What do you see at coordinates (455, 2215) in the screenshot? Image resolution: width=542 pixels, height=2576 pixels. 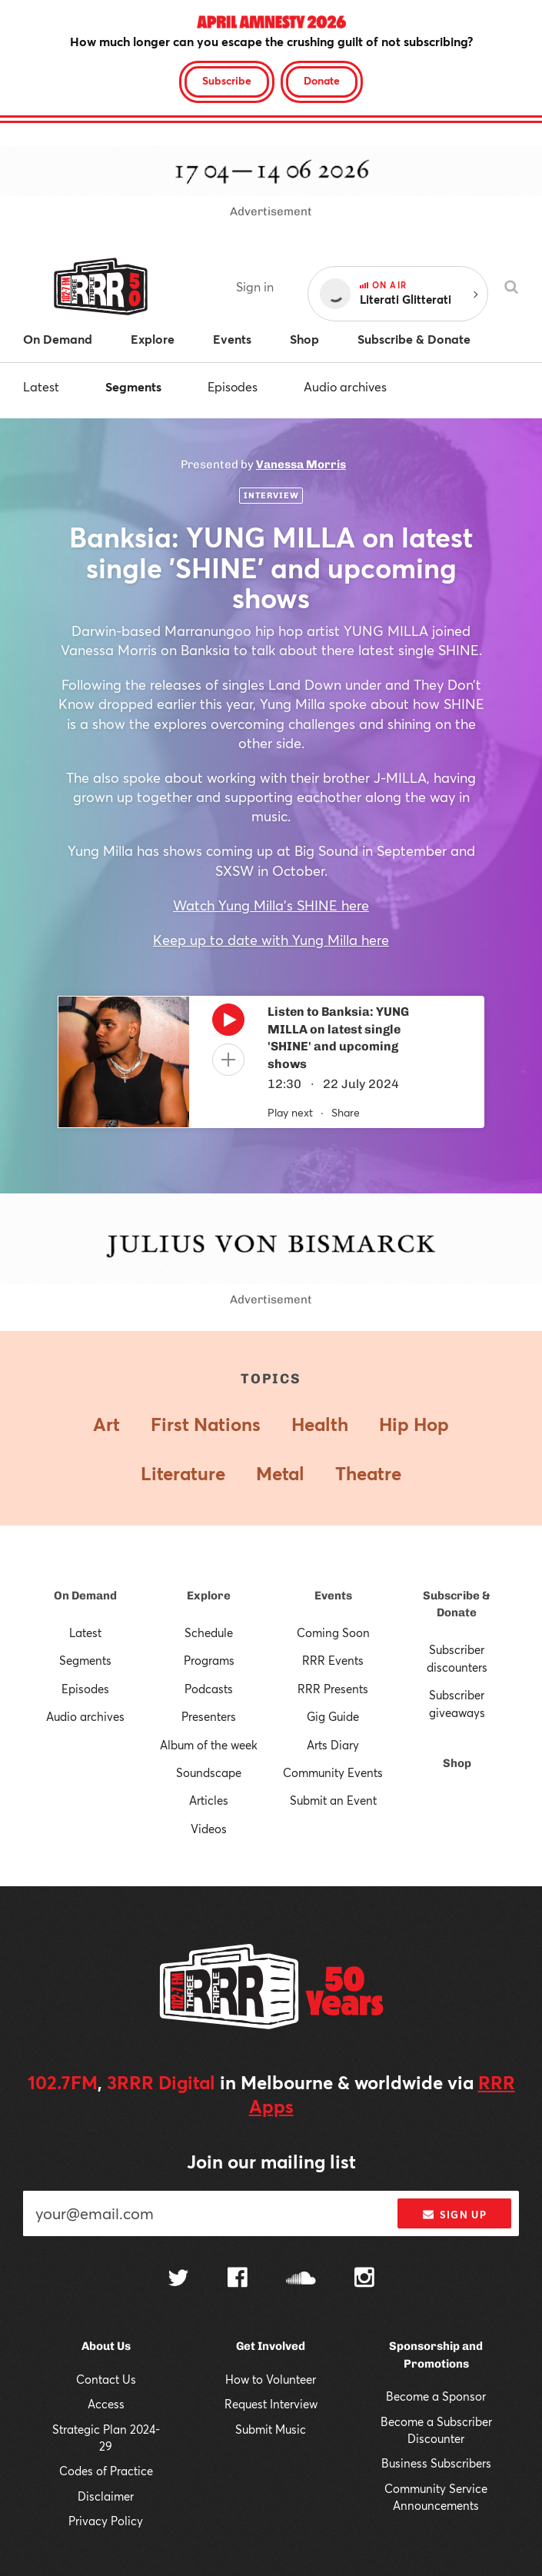 I see `Sign up` at bounding box center [455, 2215].